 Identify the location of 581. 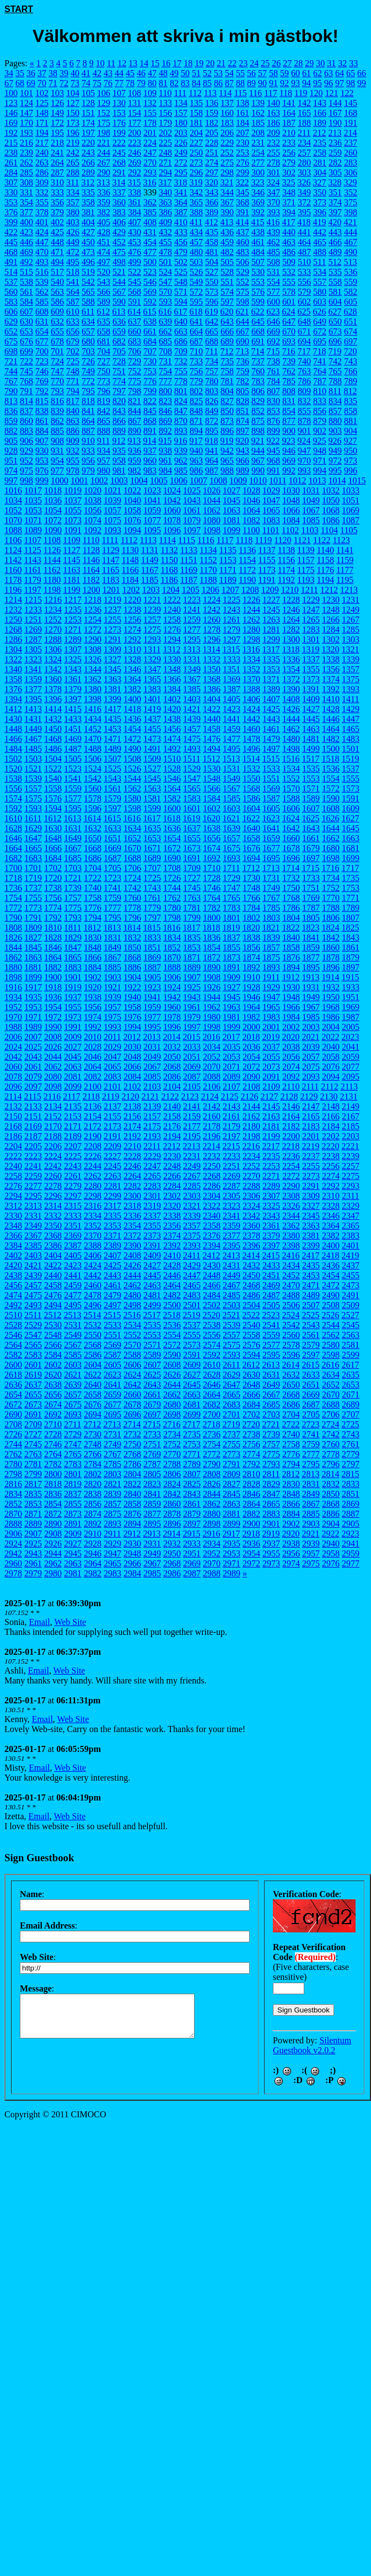
(335, 291).